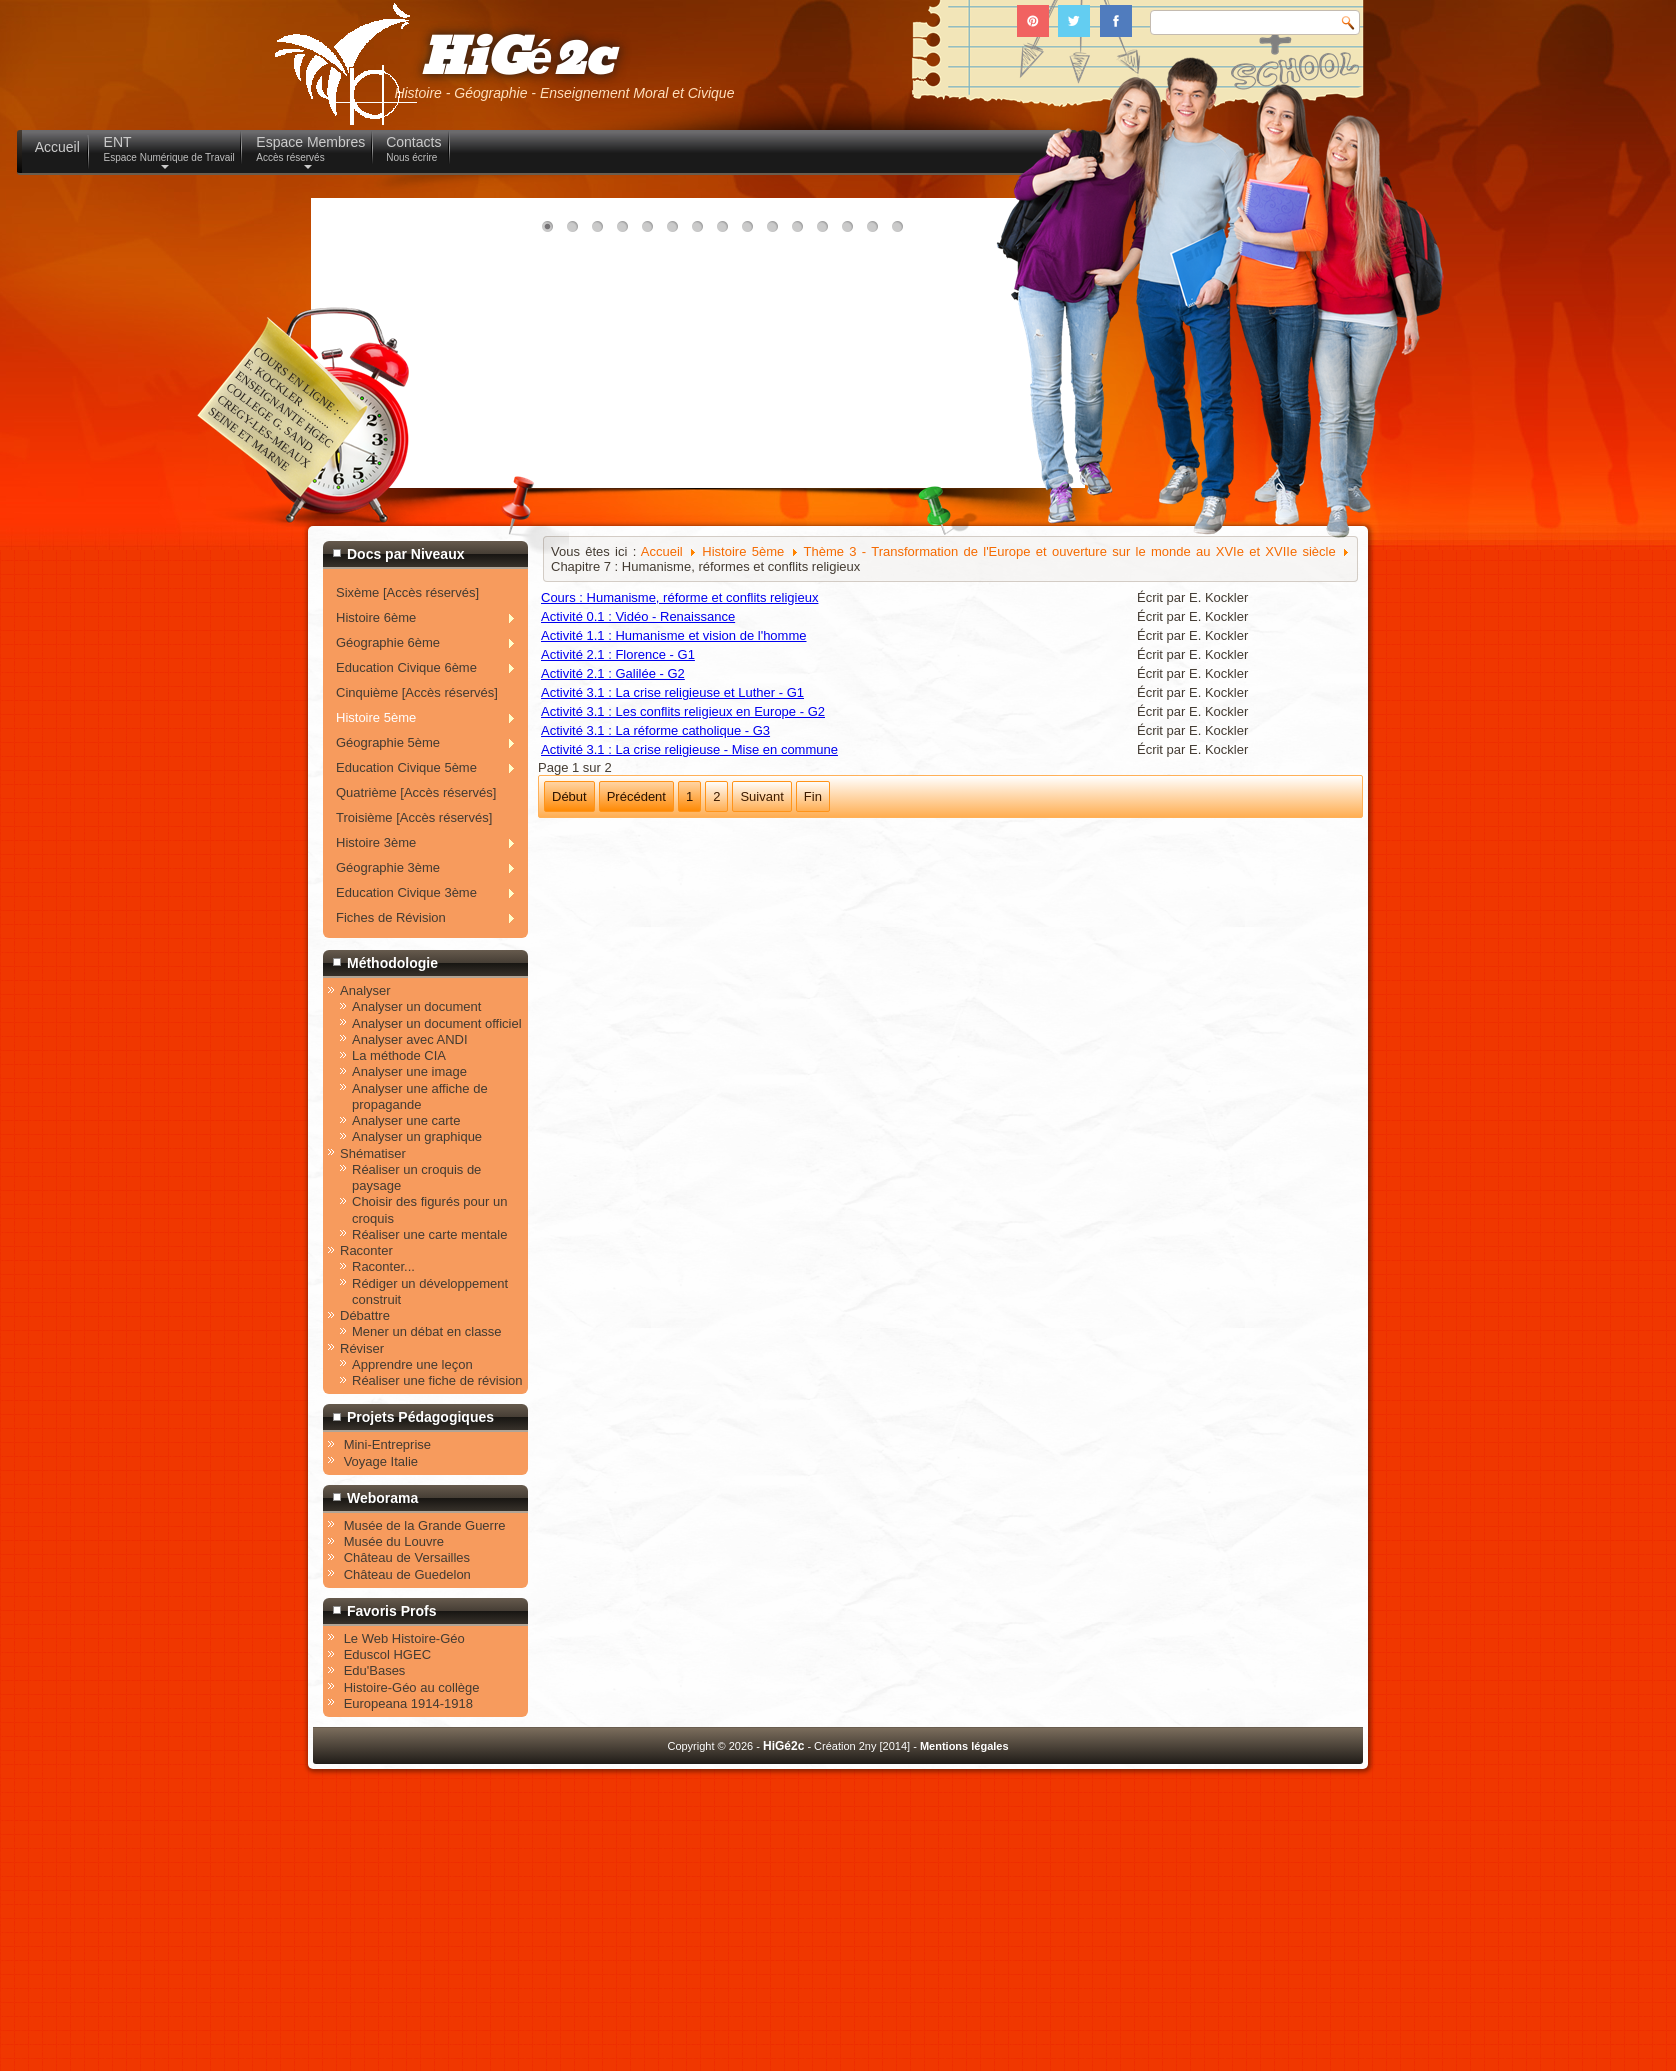 This screenshot has height=2071, width=1676. What do you see at coordinates (425, 1525) in the screenshot?
I see `Musée de la Grande Guerre` at bounding box center [425, 1525].